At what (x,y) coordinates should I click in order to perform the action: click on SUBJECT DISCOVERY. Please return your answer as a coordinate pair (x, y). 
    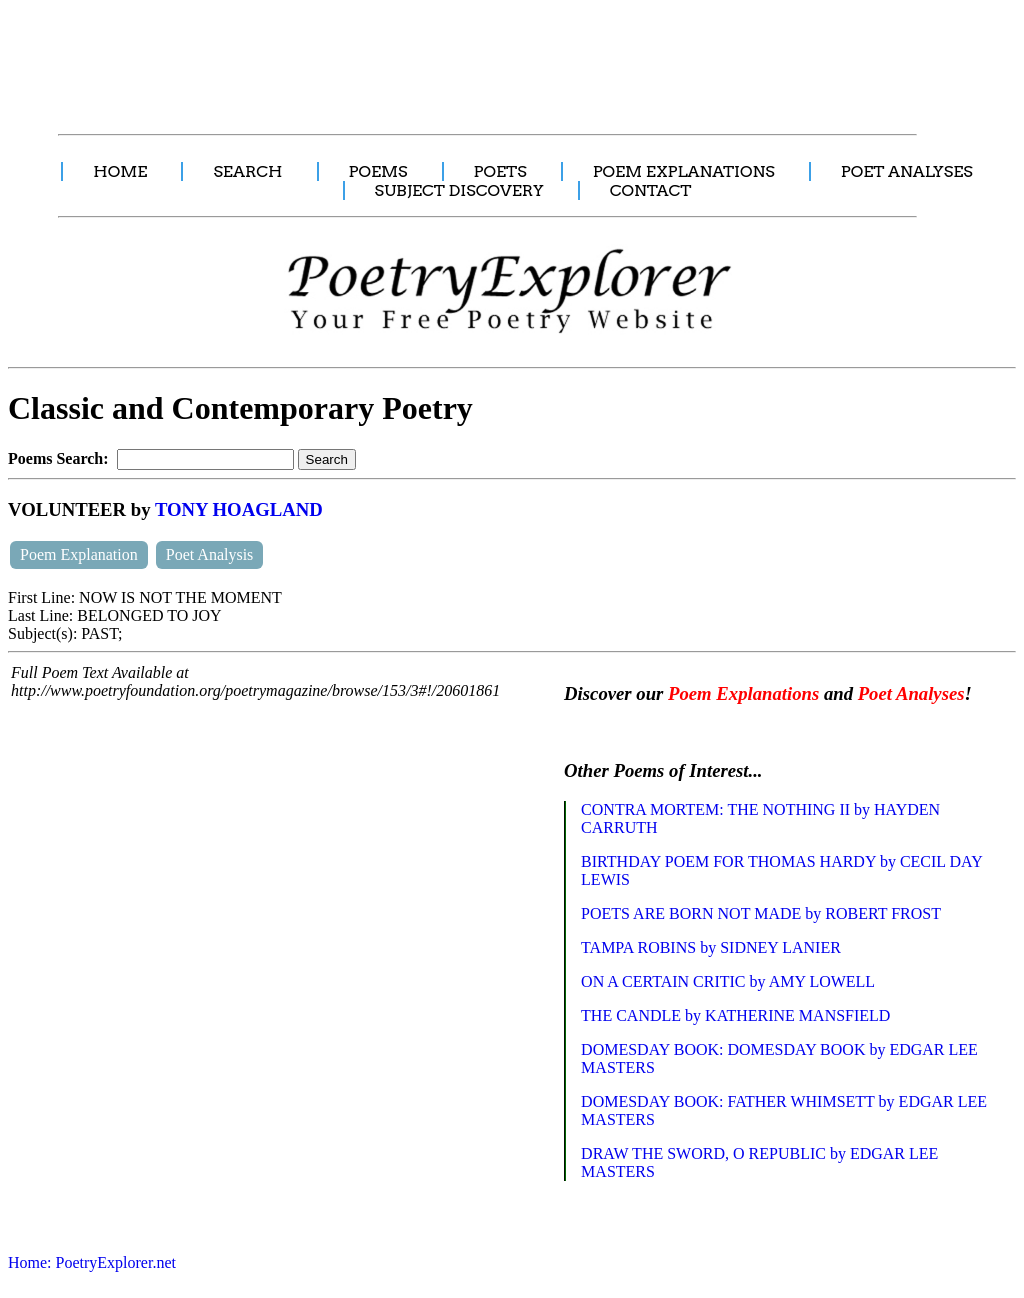
    Looking at the image, I should click on (459, 190).